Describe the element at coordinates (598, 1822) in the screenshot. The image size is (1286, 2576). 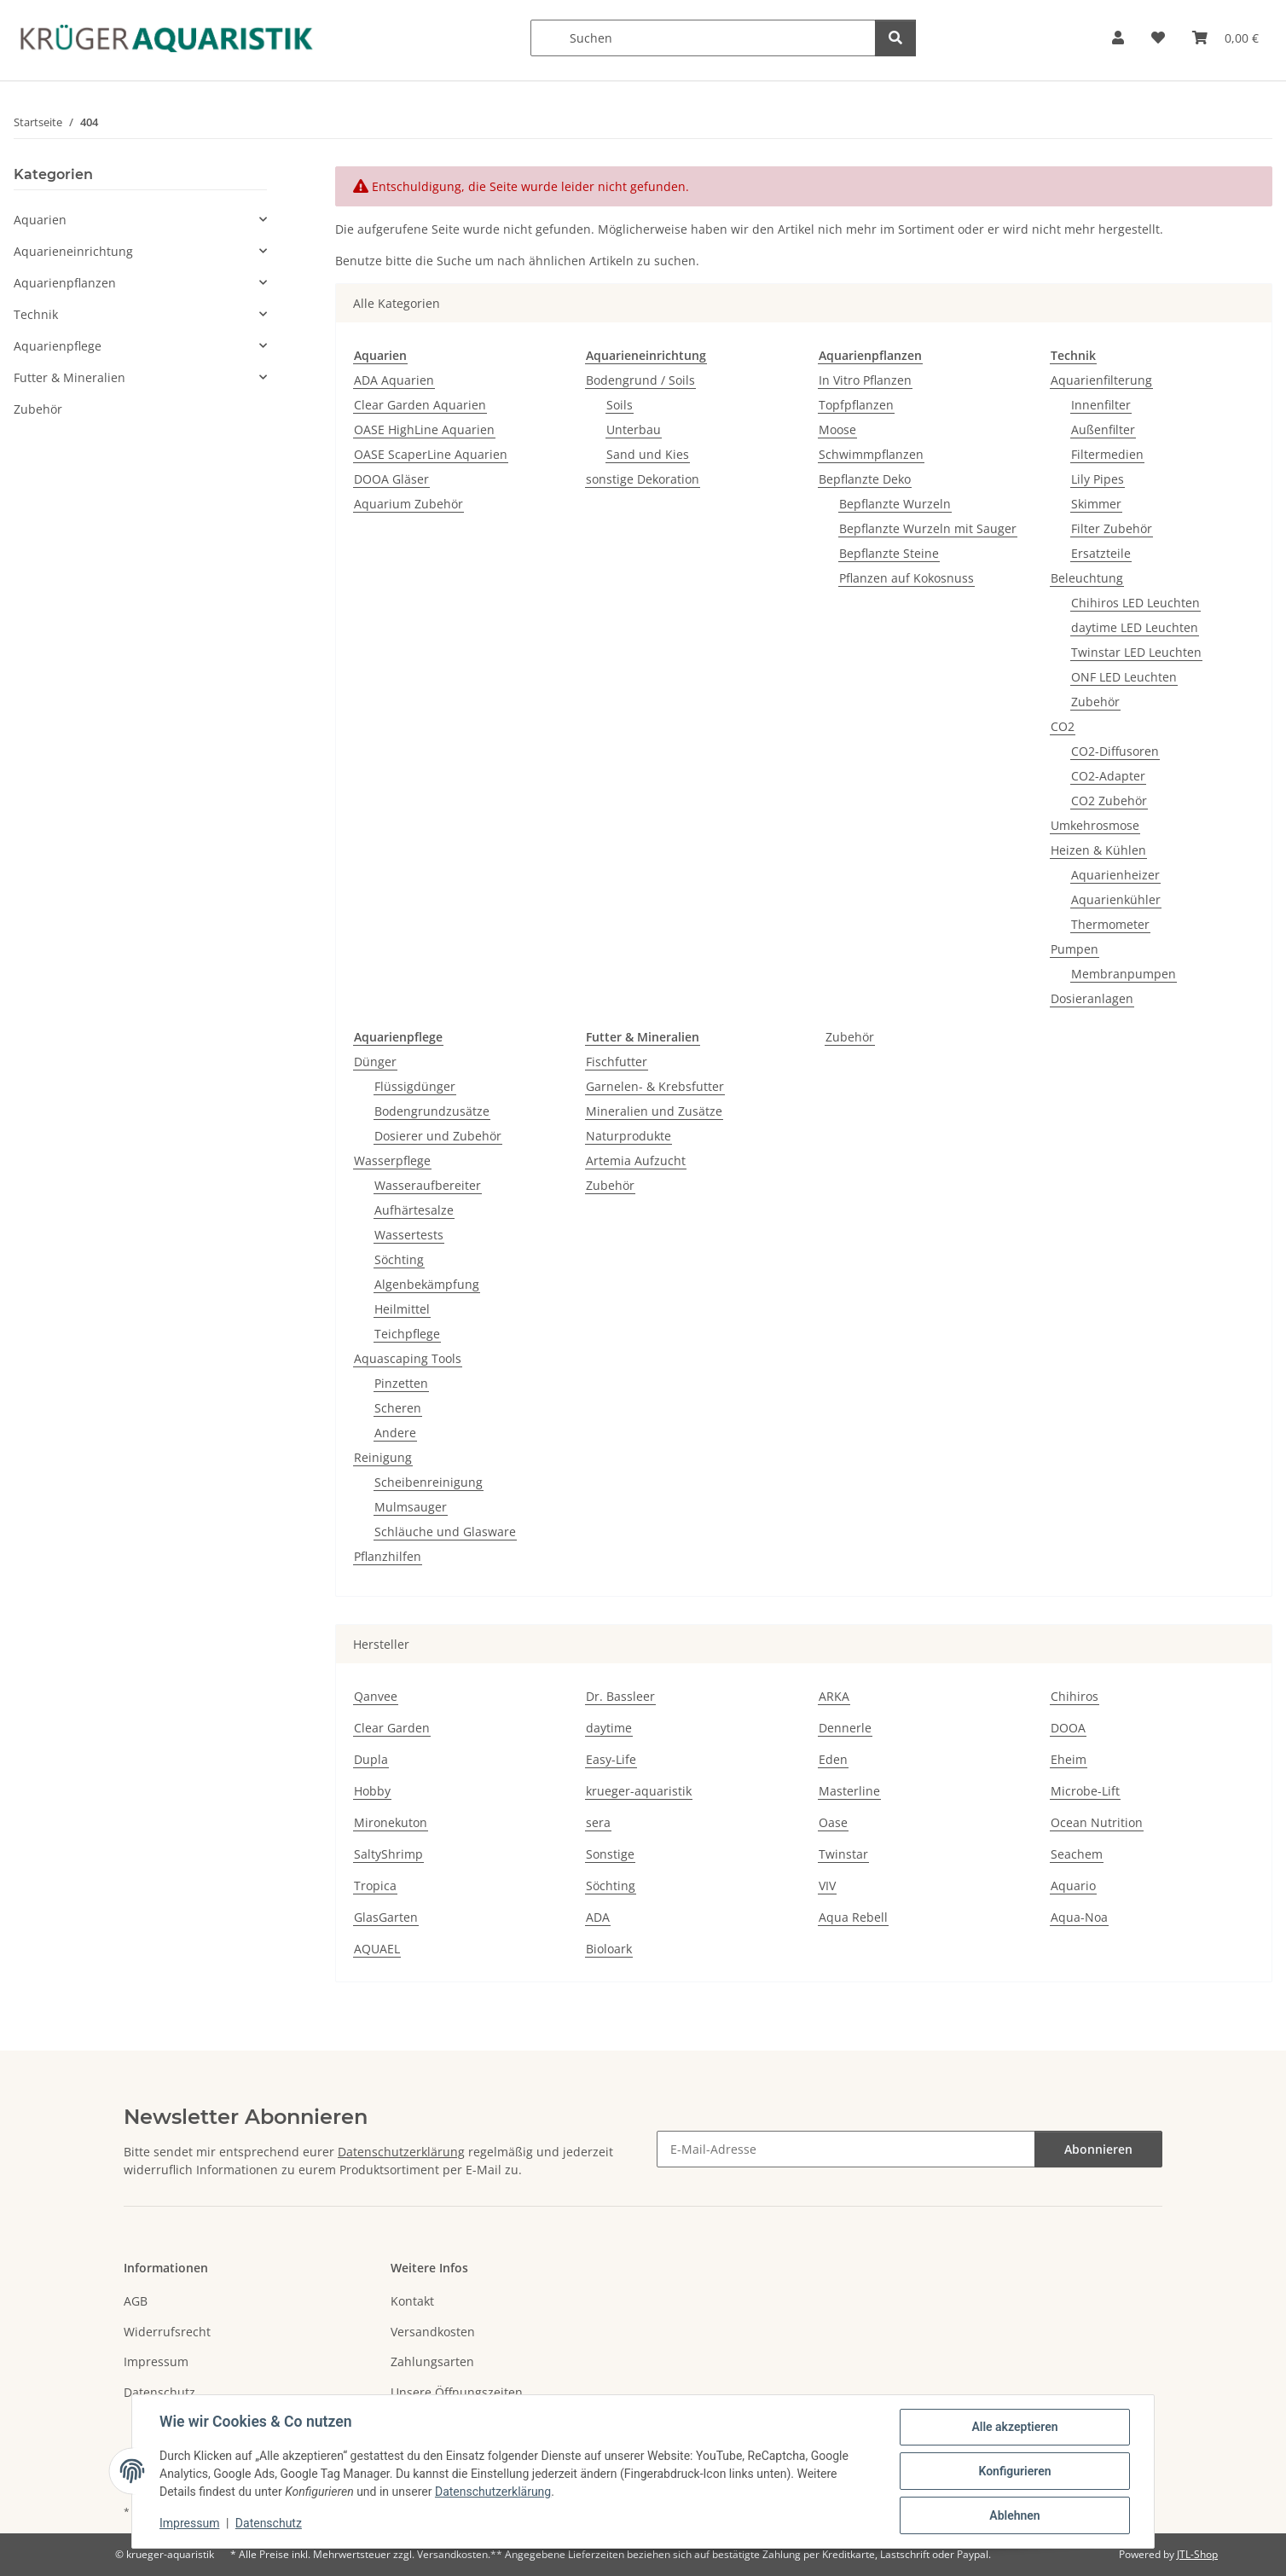
I see `sera` at that location.